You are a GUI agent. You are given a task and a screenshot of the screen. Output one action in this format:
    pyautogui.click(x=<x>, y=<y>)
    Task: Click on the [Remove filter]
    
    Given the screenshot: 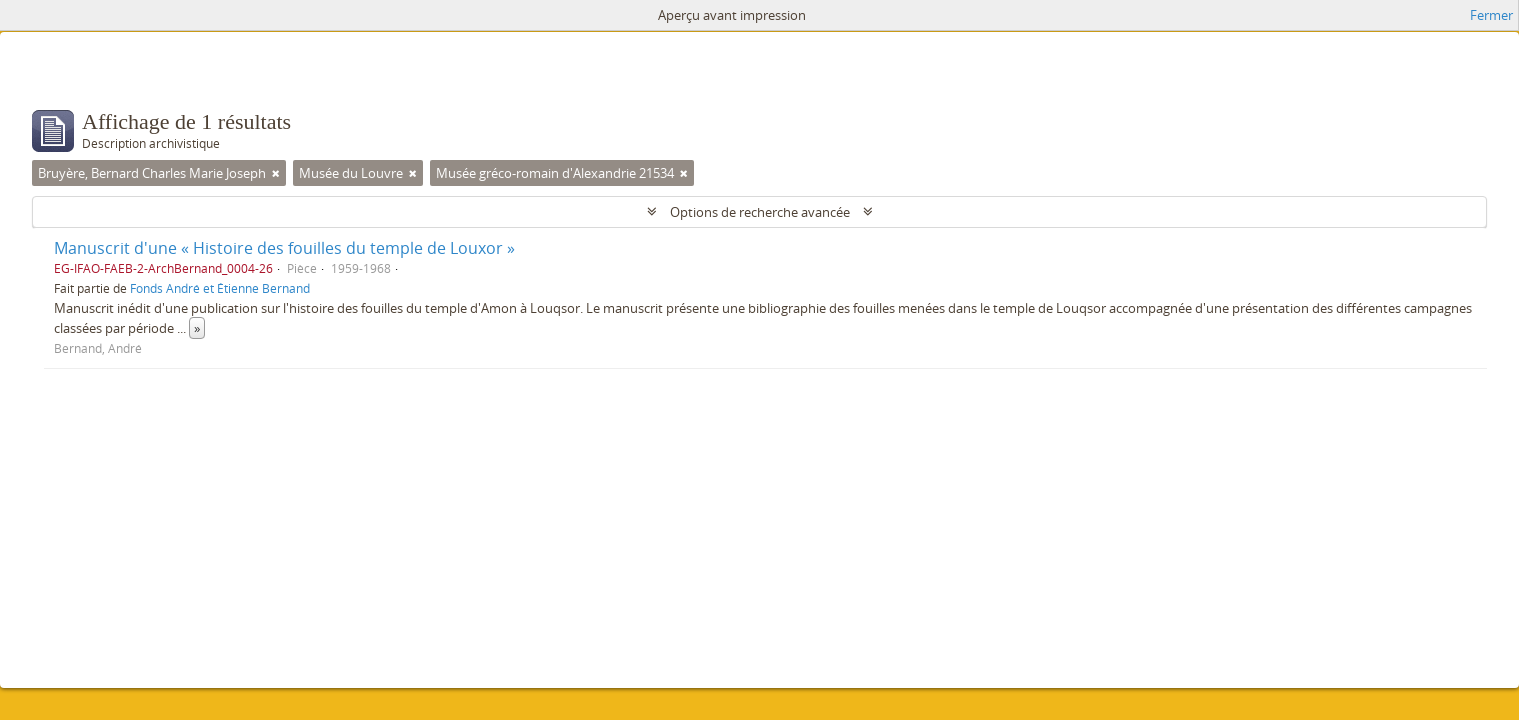 What is the action you would take?
    pyautogui.click(x=276, y=173)
    